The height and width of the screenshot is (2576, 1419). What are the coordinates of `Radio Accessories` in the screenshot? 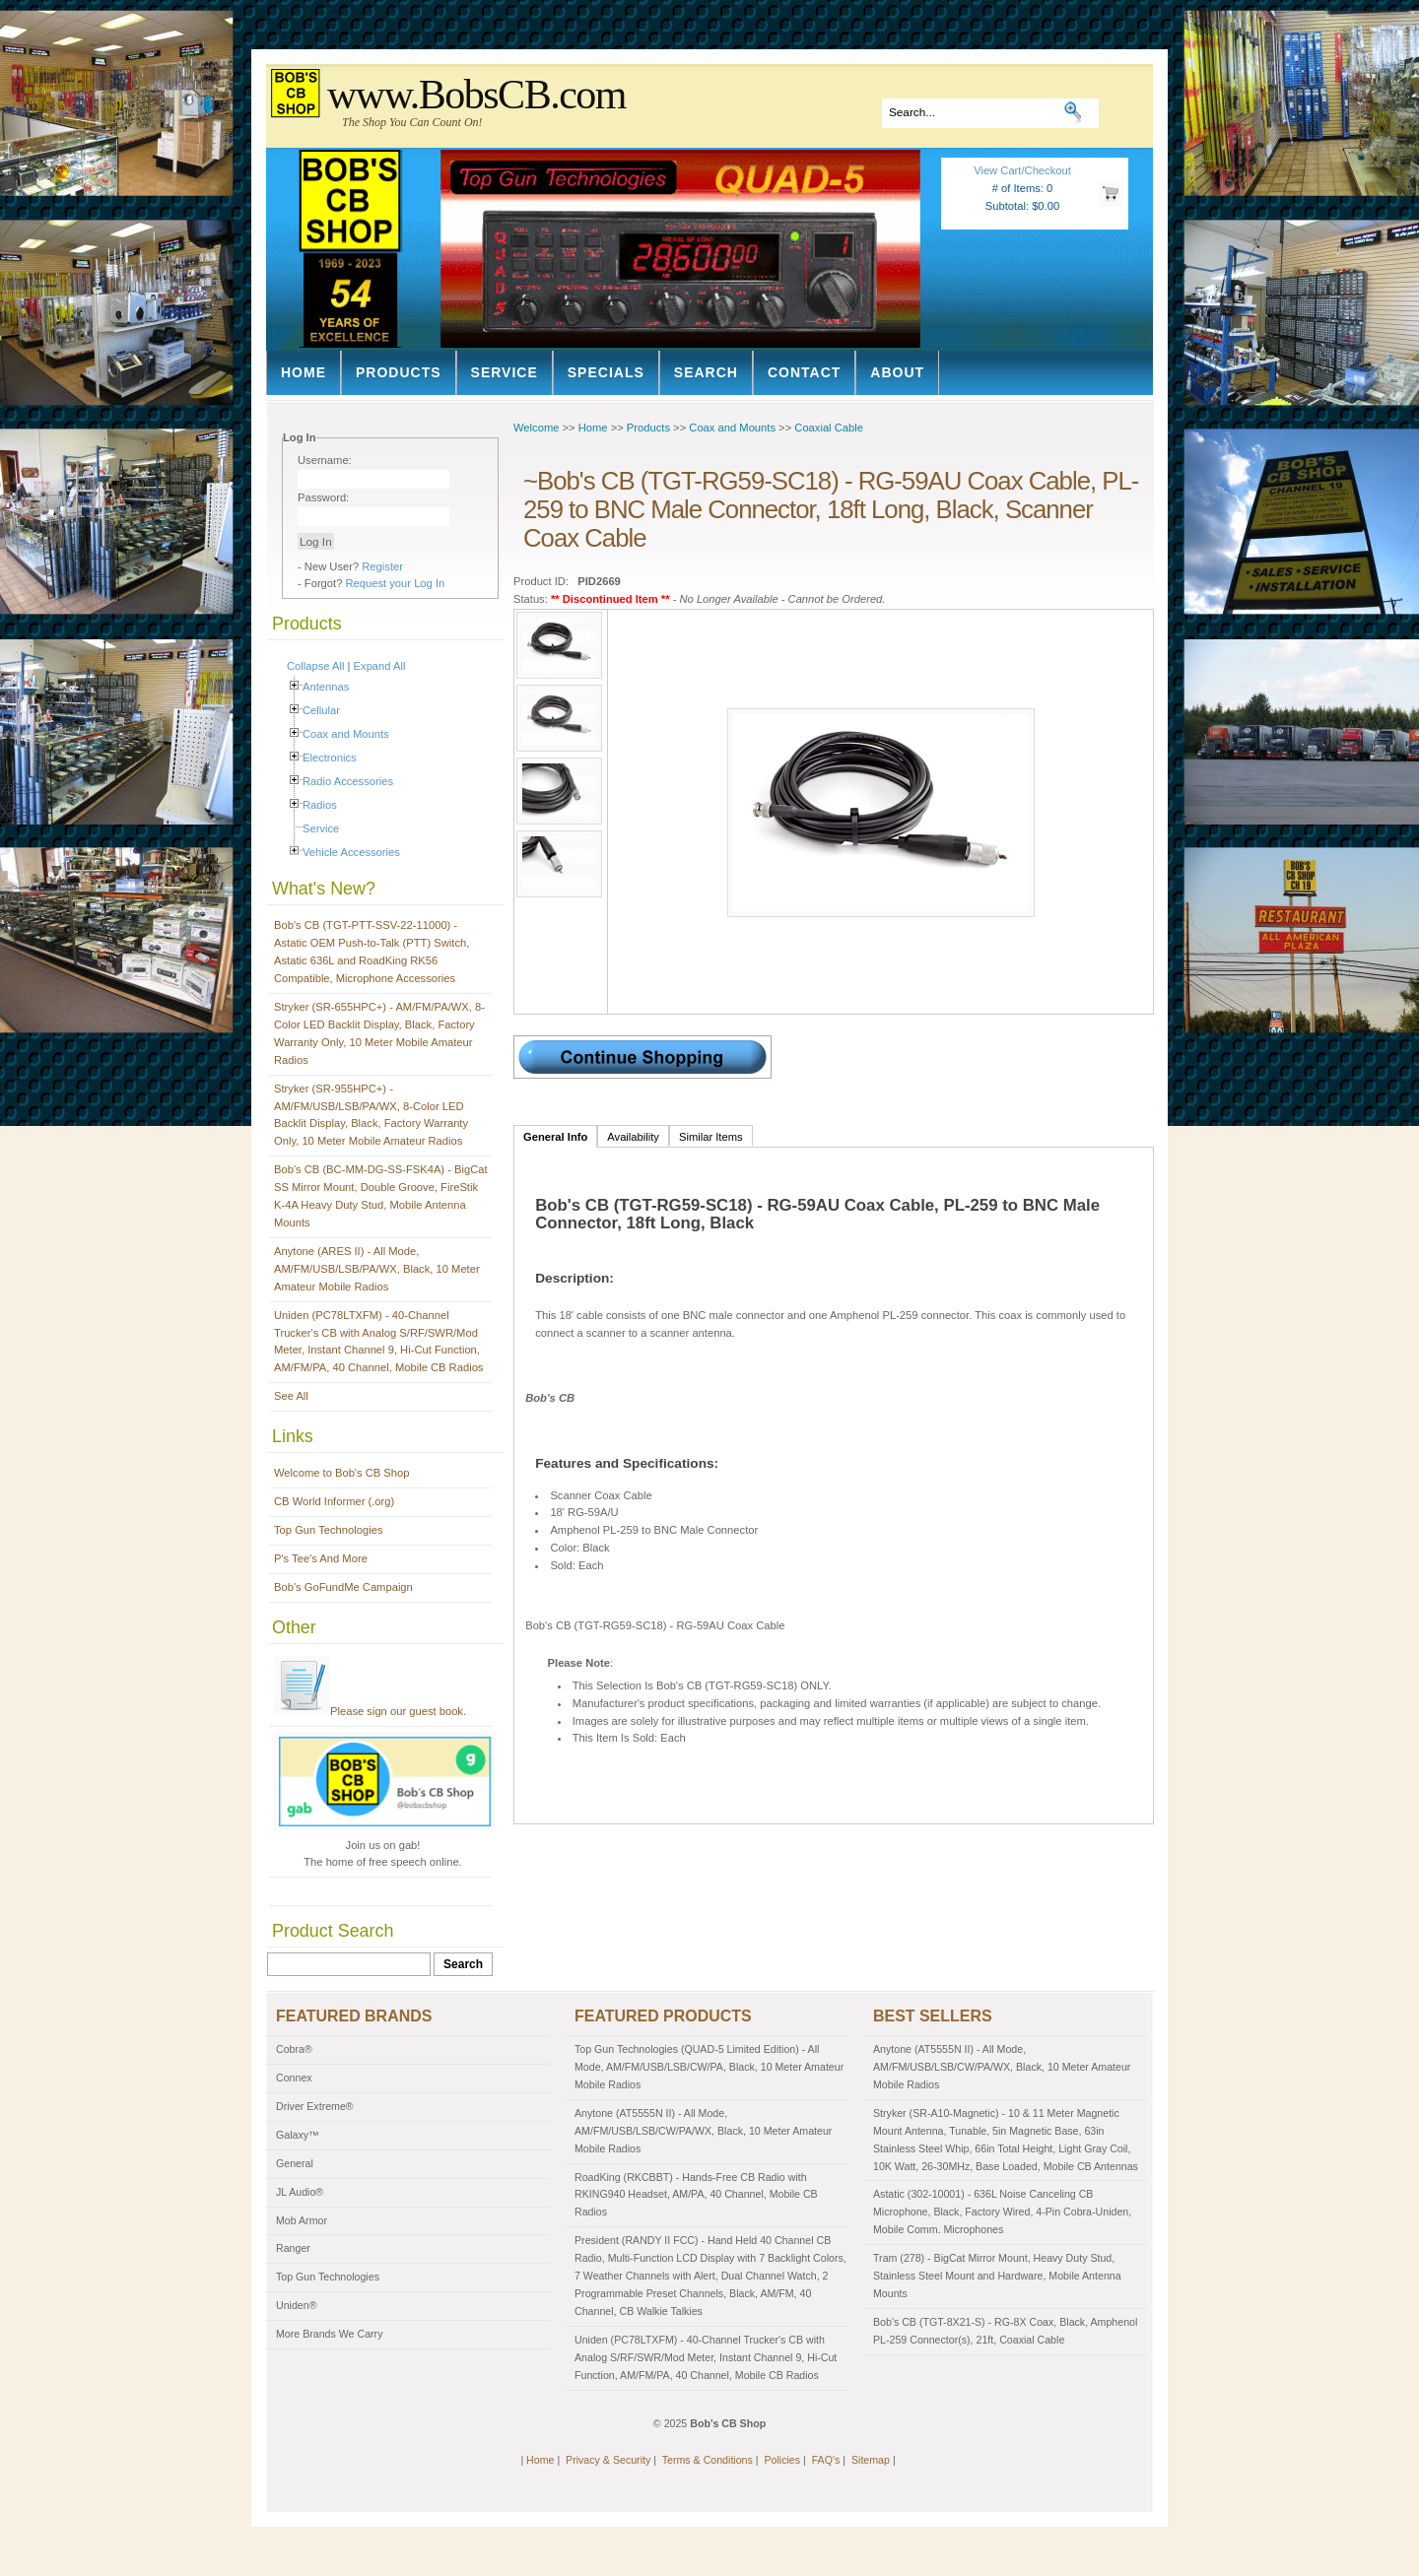 It's located at (348, 781).